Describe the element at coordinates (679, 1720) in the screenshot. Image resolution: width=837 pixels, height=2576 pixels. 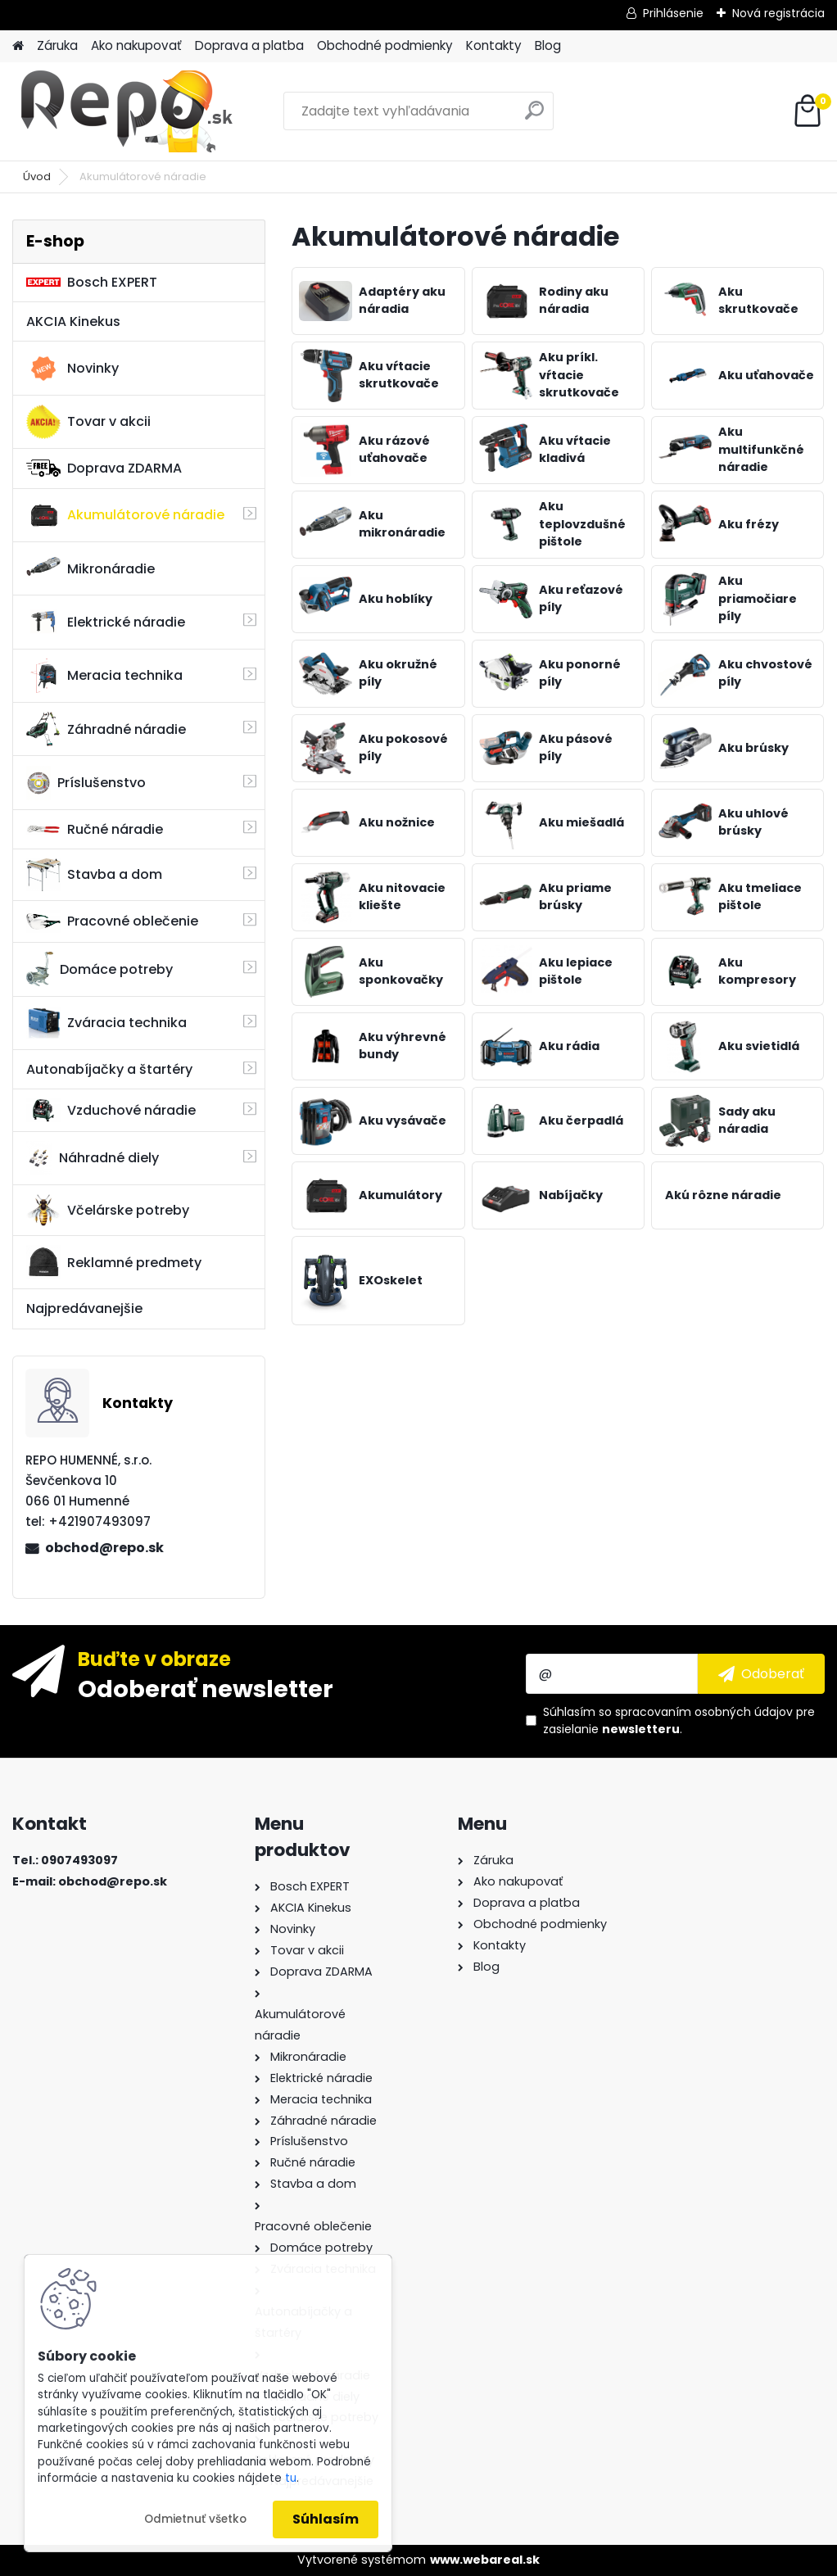
I see `Súhlasím so pre zasielanie .` at that location.